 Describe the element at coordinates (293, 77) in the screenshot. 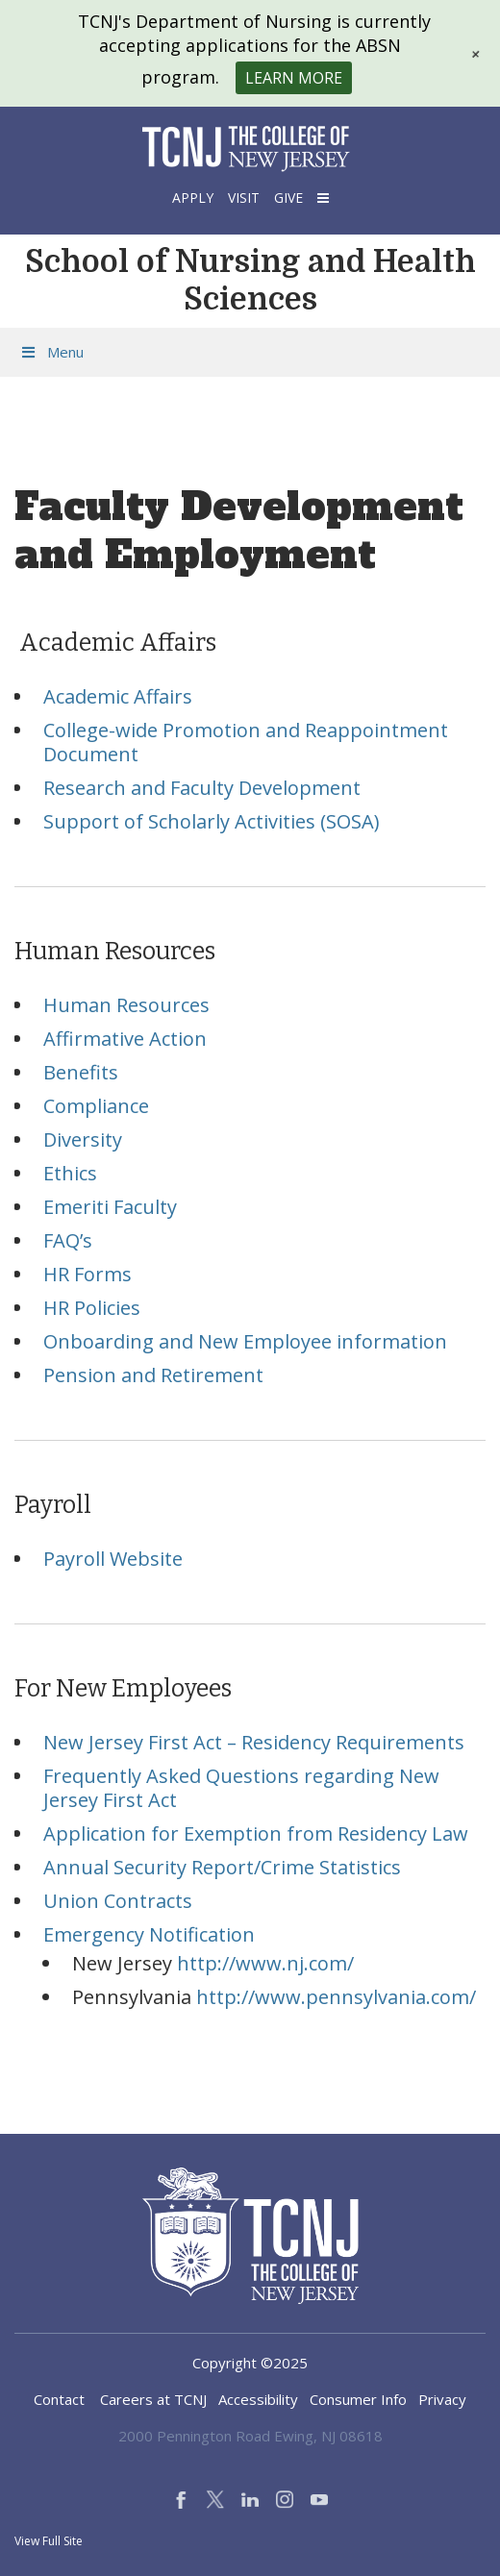

I see `Learn More` at that location.